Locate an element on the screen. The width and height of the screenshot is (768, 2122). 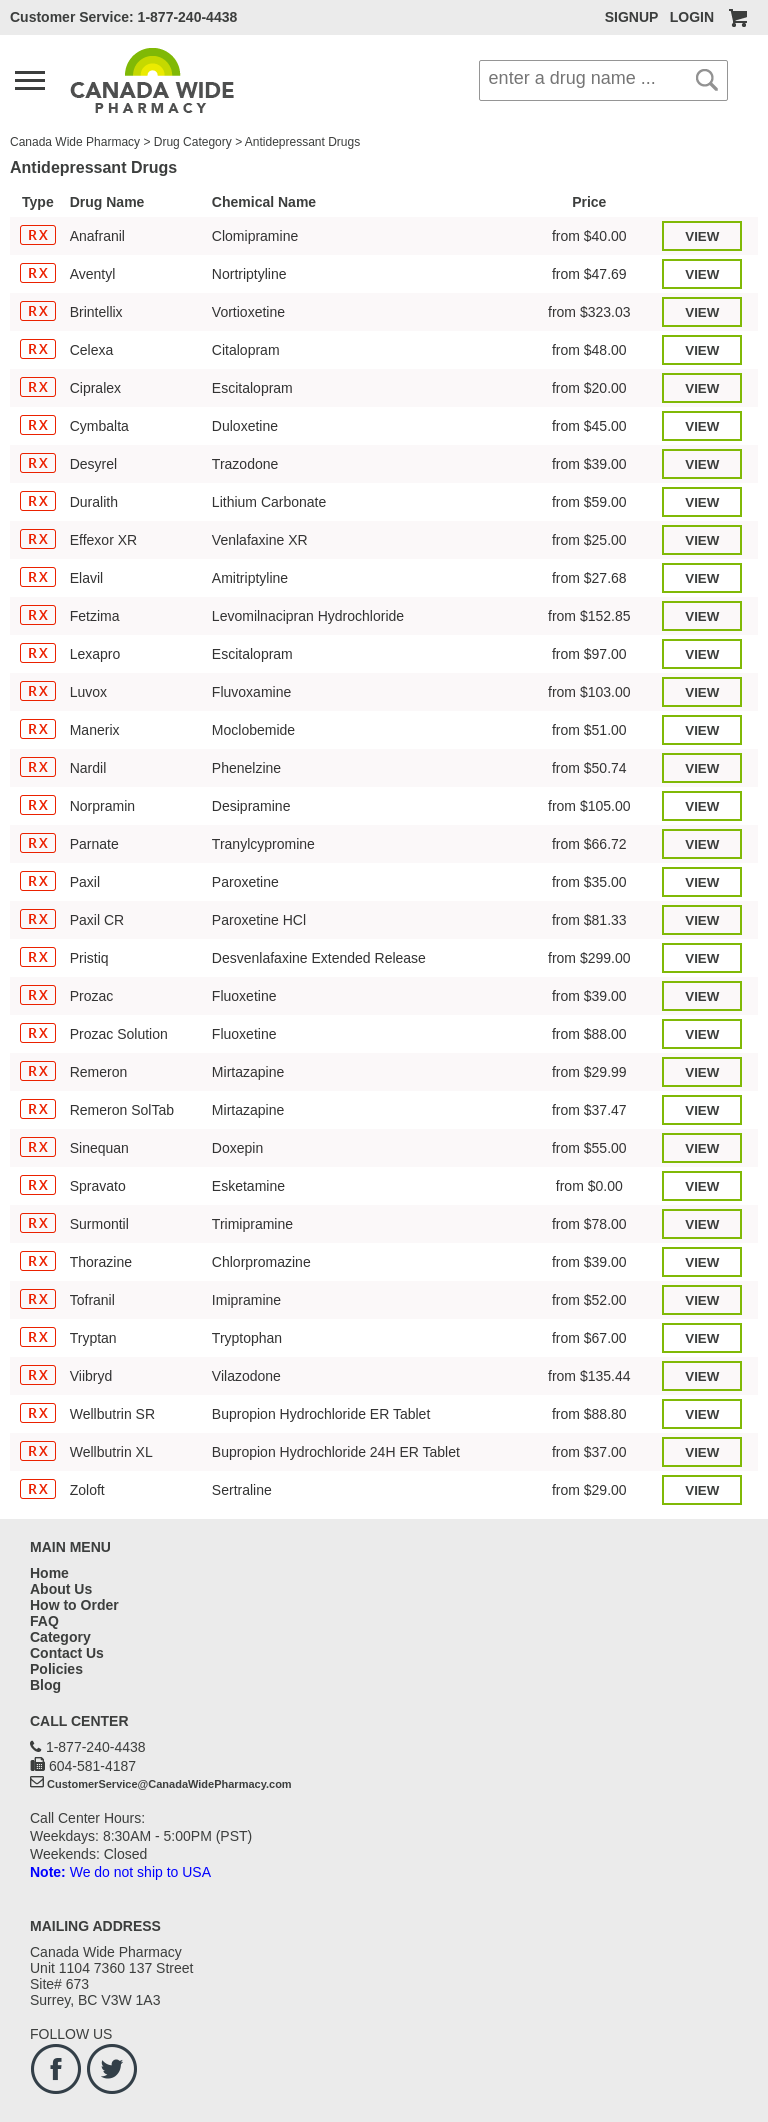
Lithium Carbonate is located at coordinates (269, 502).